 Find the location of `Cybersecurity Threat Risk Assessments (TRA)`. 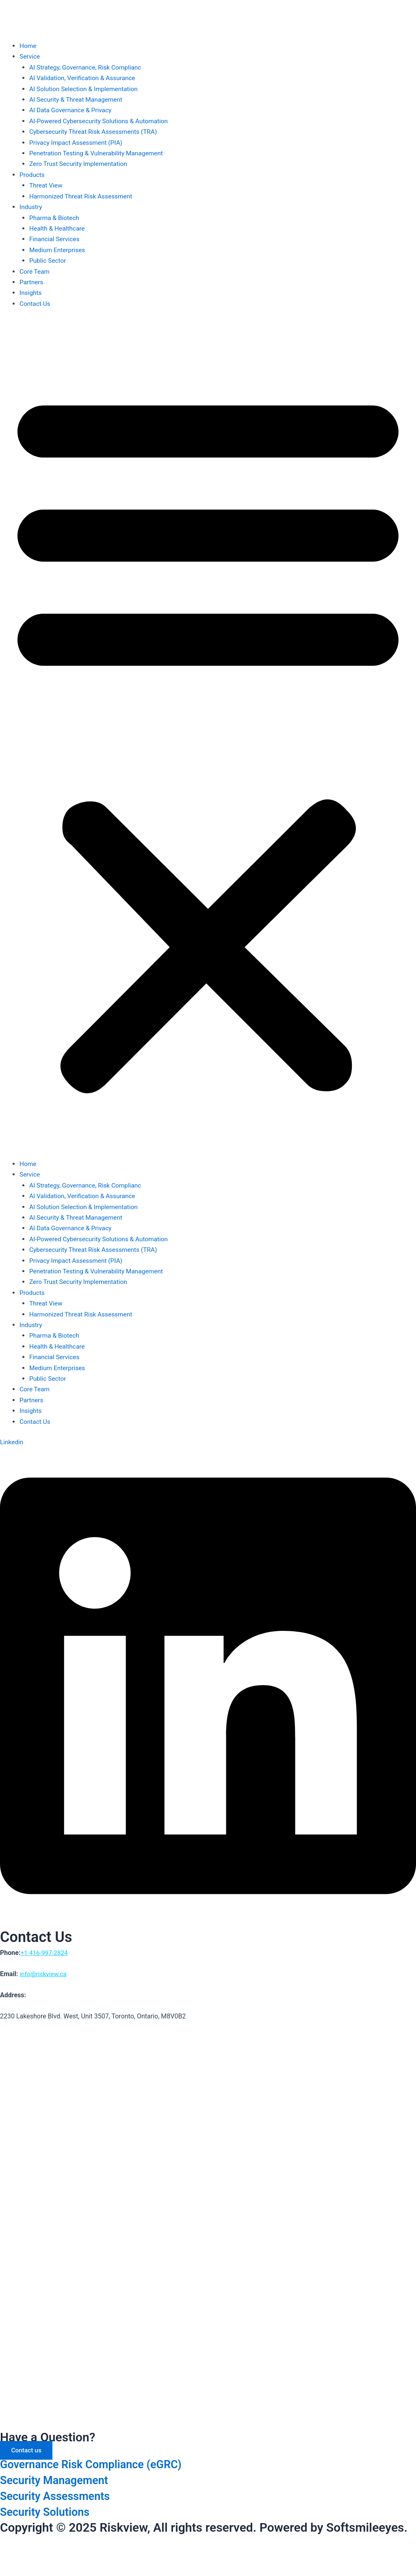

Cybersecurity Threat Risk Assessments (TRA) is located at coordinates (95, 131).